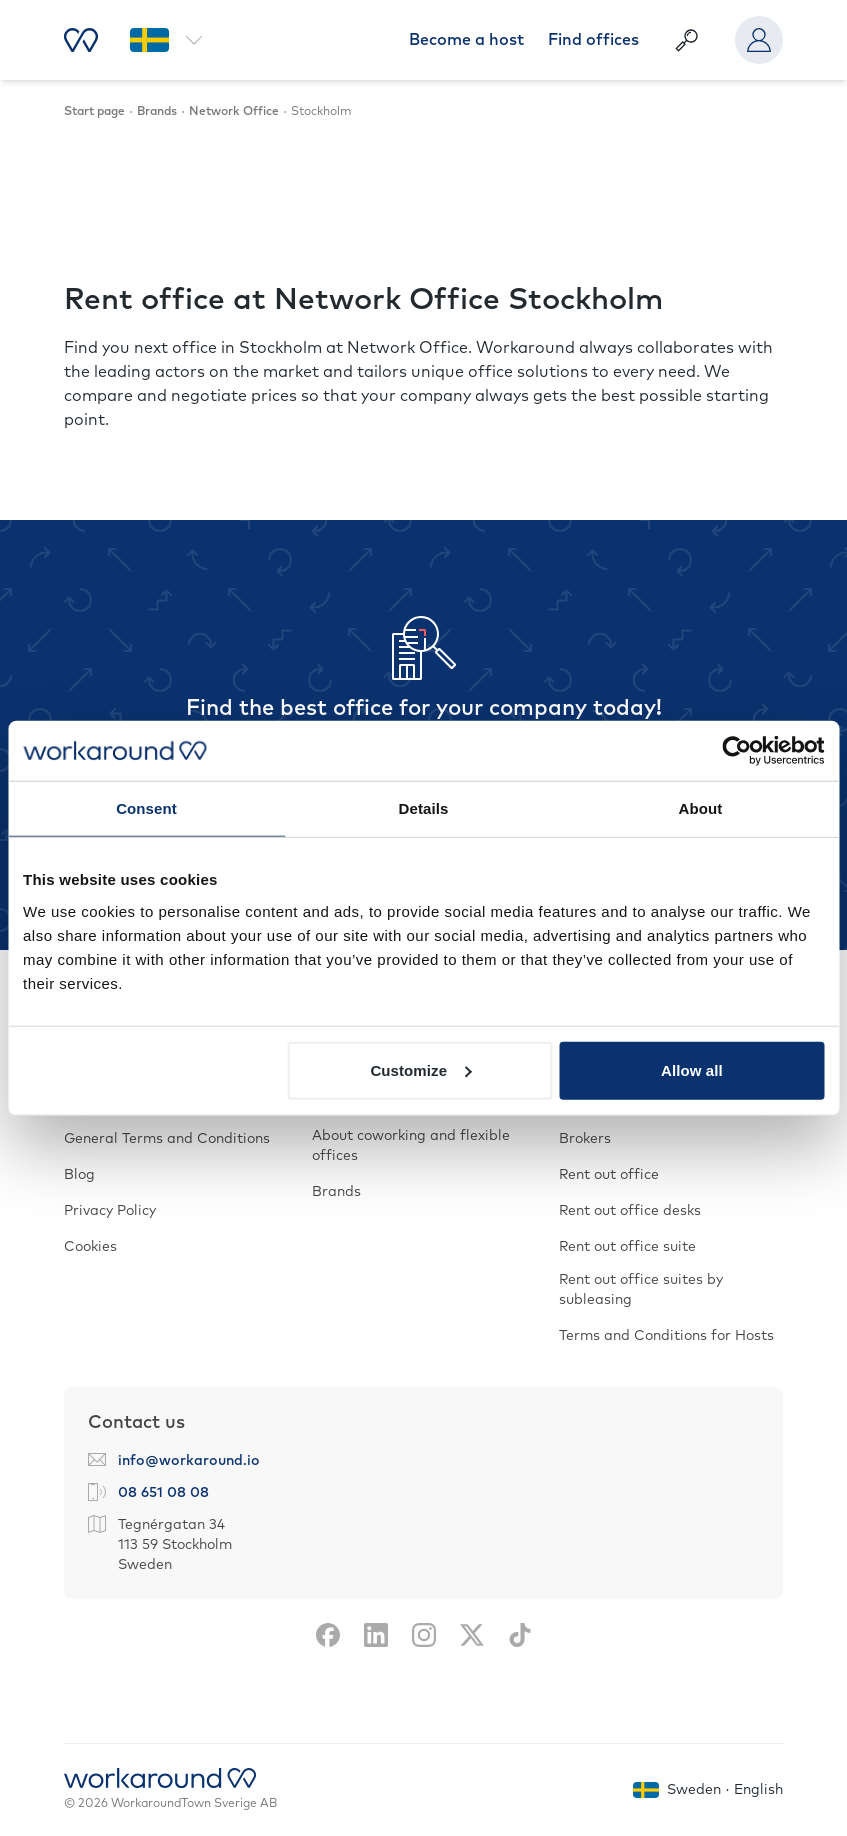 The image size is (847, 1836). What do you see at coordinates (424, 1635) in the screenshot?
I see `[Instagram]` at bounding box center [424, 1635].